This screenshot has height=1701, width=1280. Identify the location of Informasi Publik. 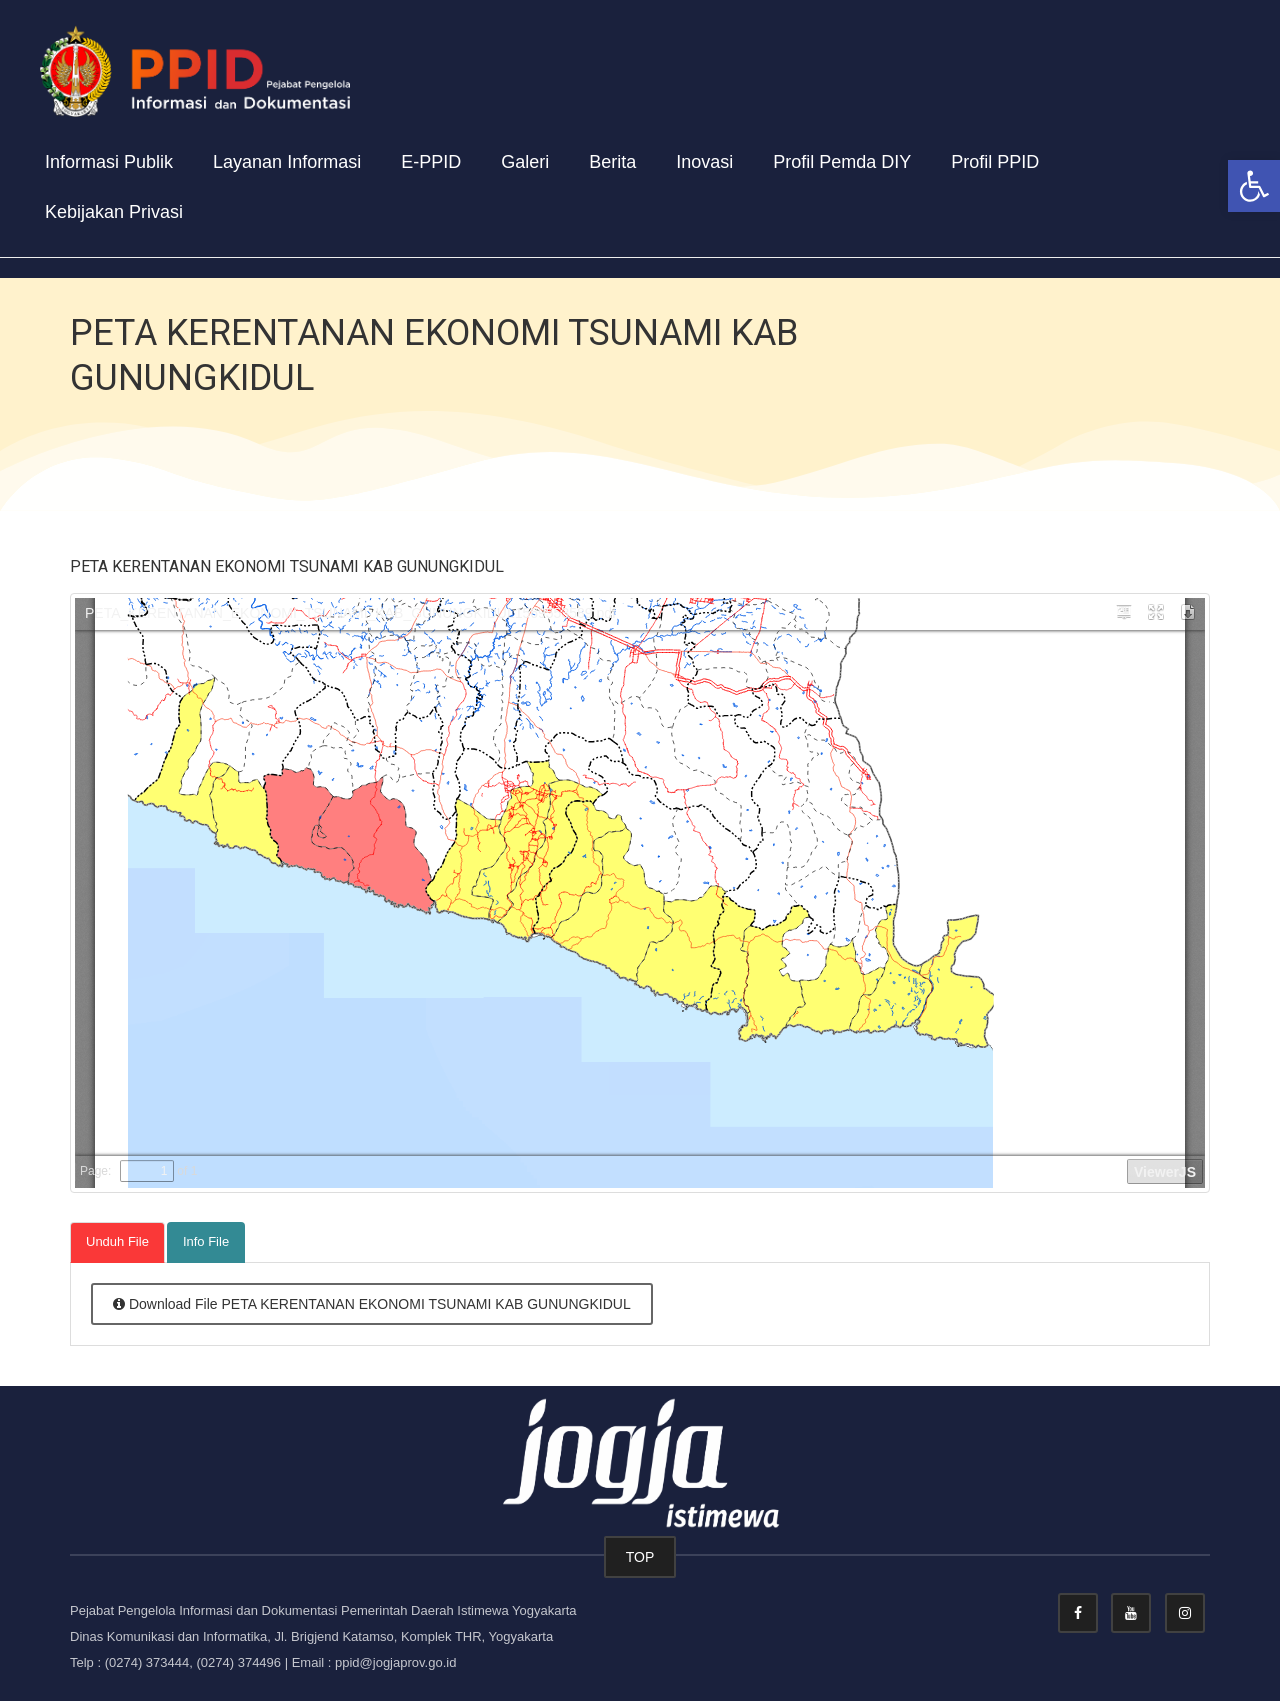
(109, 162).